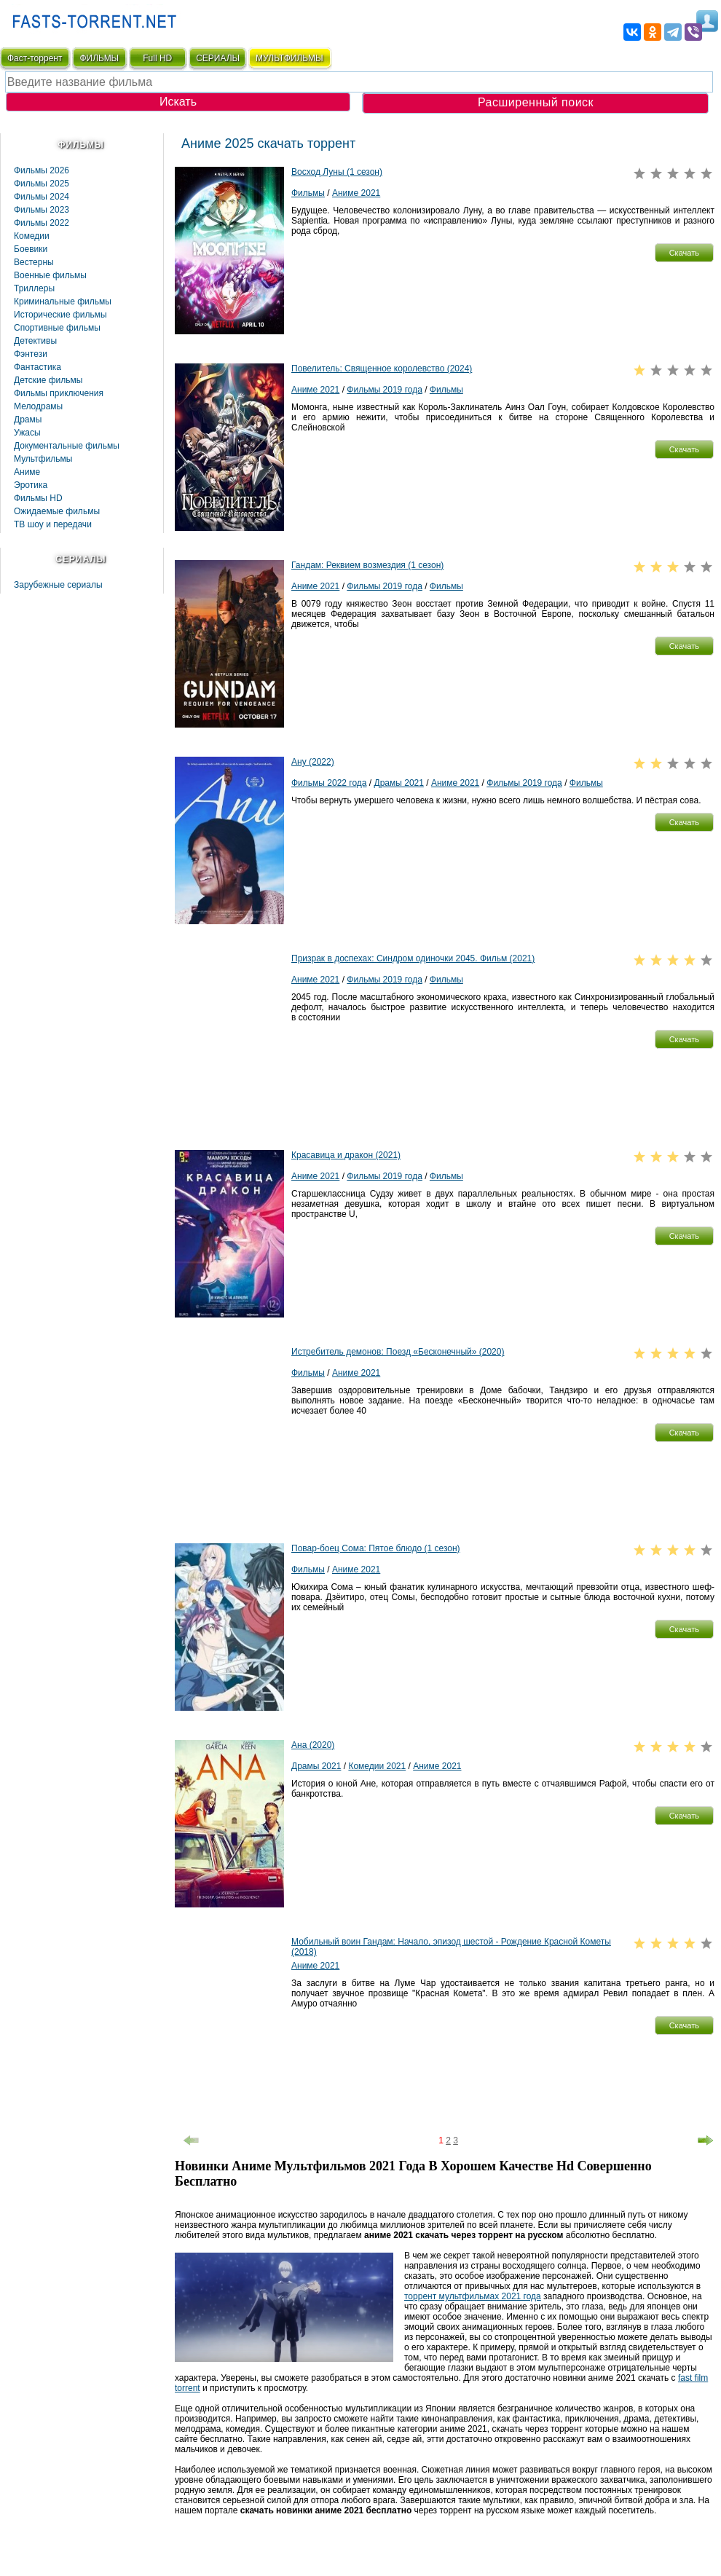  What do you see at coordinates (308, 193) in the screenshot?
I see `Фильмы` at bounding box center [308, 193].